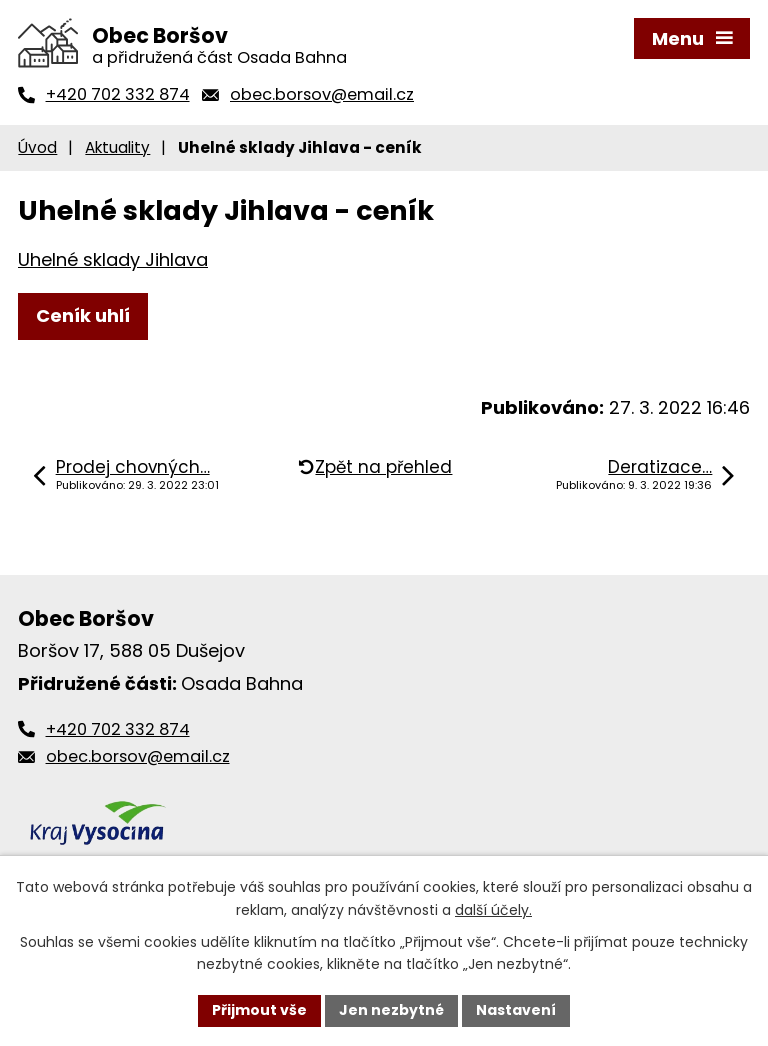 The image size is (768, 1046). I want to click on Nastavení, so click(516, 1010).